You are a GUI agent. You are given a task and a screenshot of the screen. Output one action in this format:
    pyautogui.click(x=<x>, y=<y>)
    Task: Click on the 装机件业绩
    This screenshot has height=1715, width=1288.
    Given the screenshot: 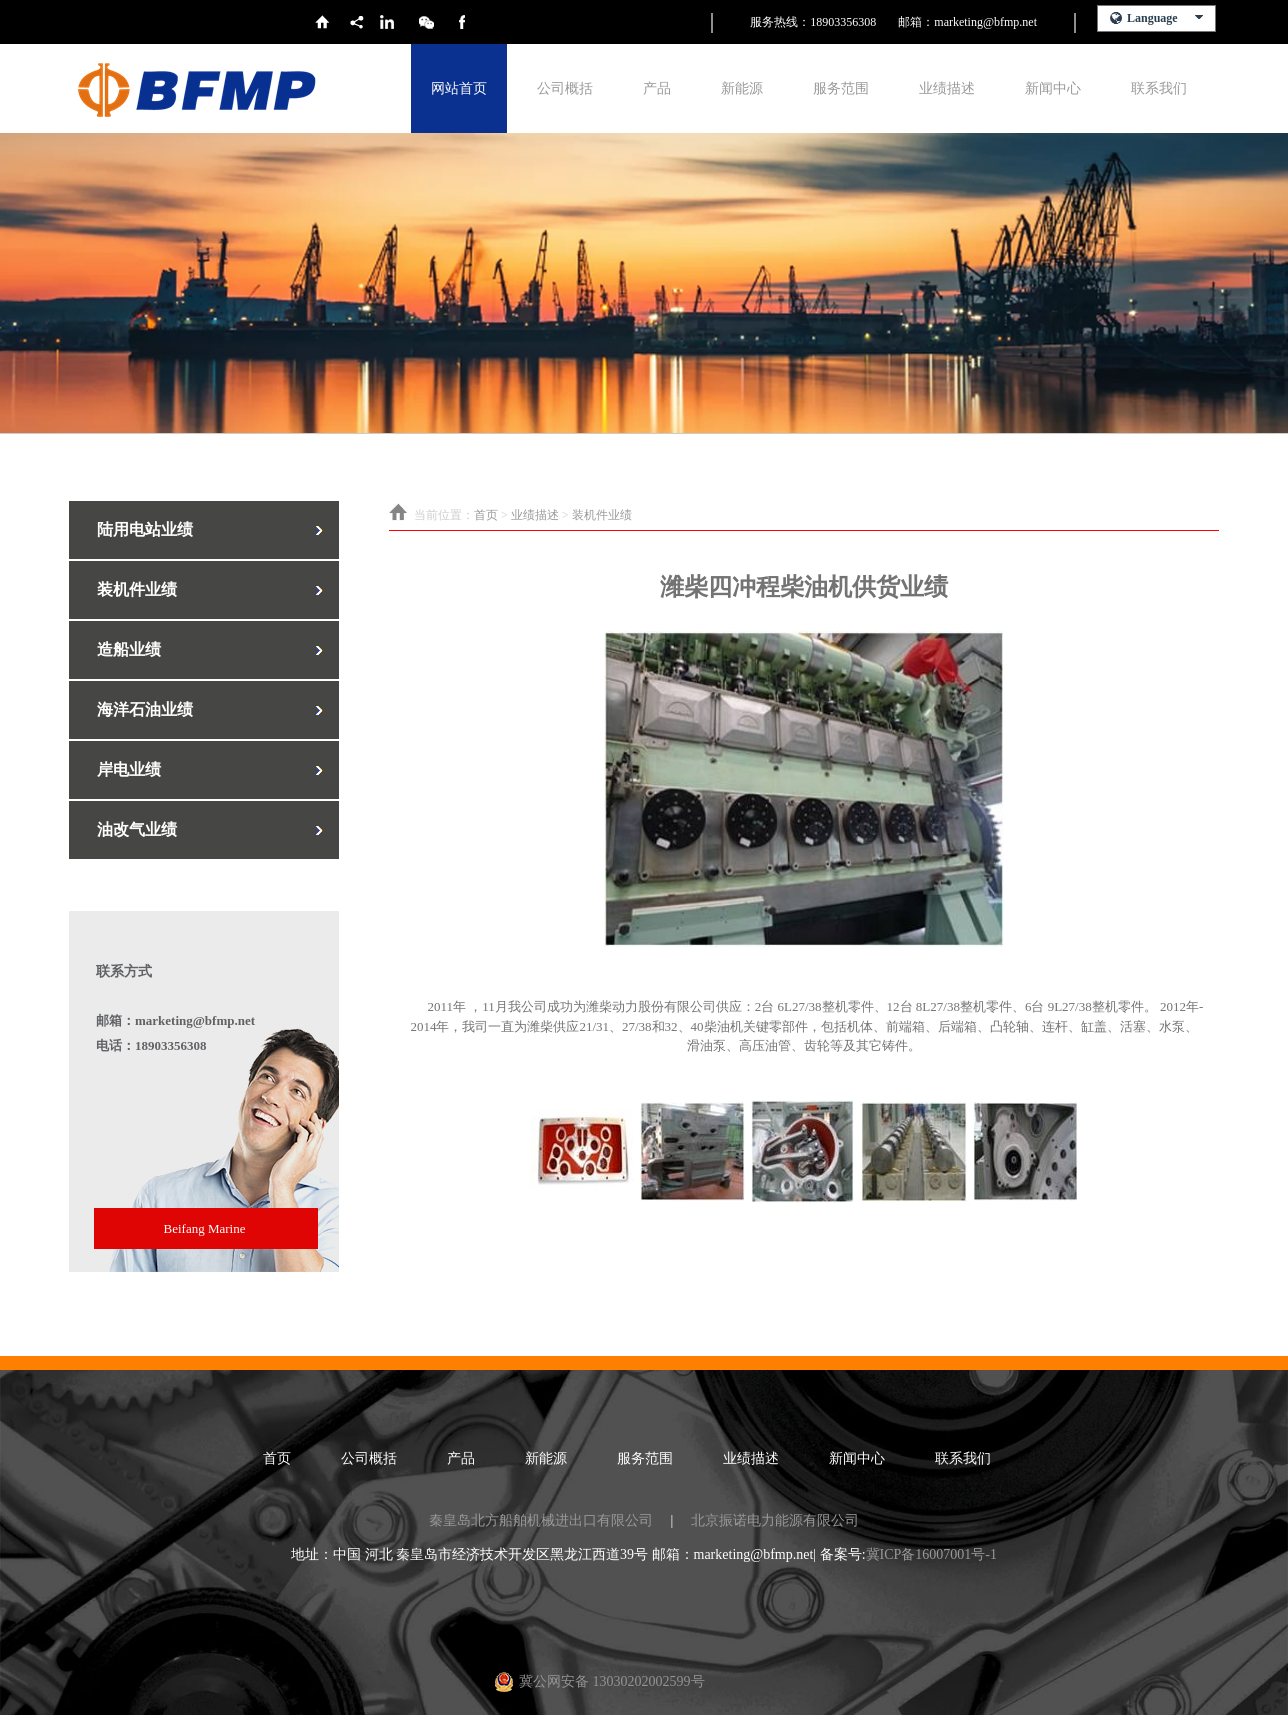 What is the action you would take?
    pyautogui.click(x=602, y=515)
    